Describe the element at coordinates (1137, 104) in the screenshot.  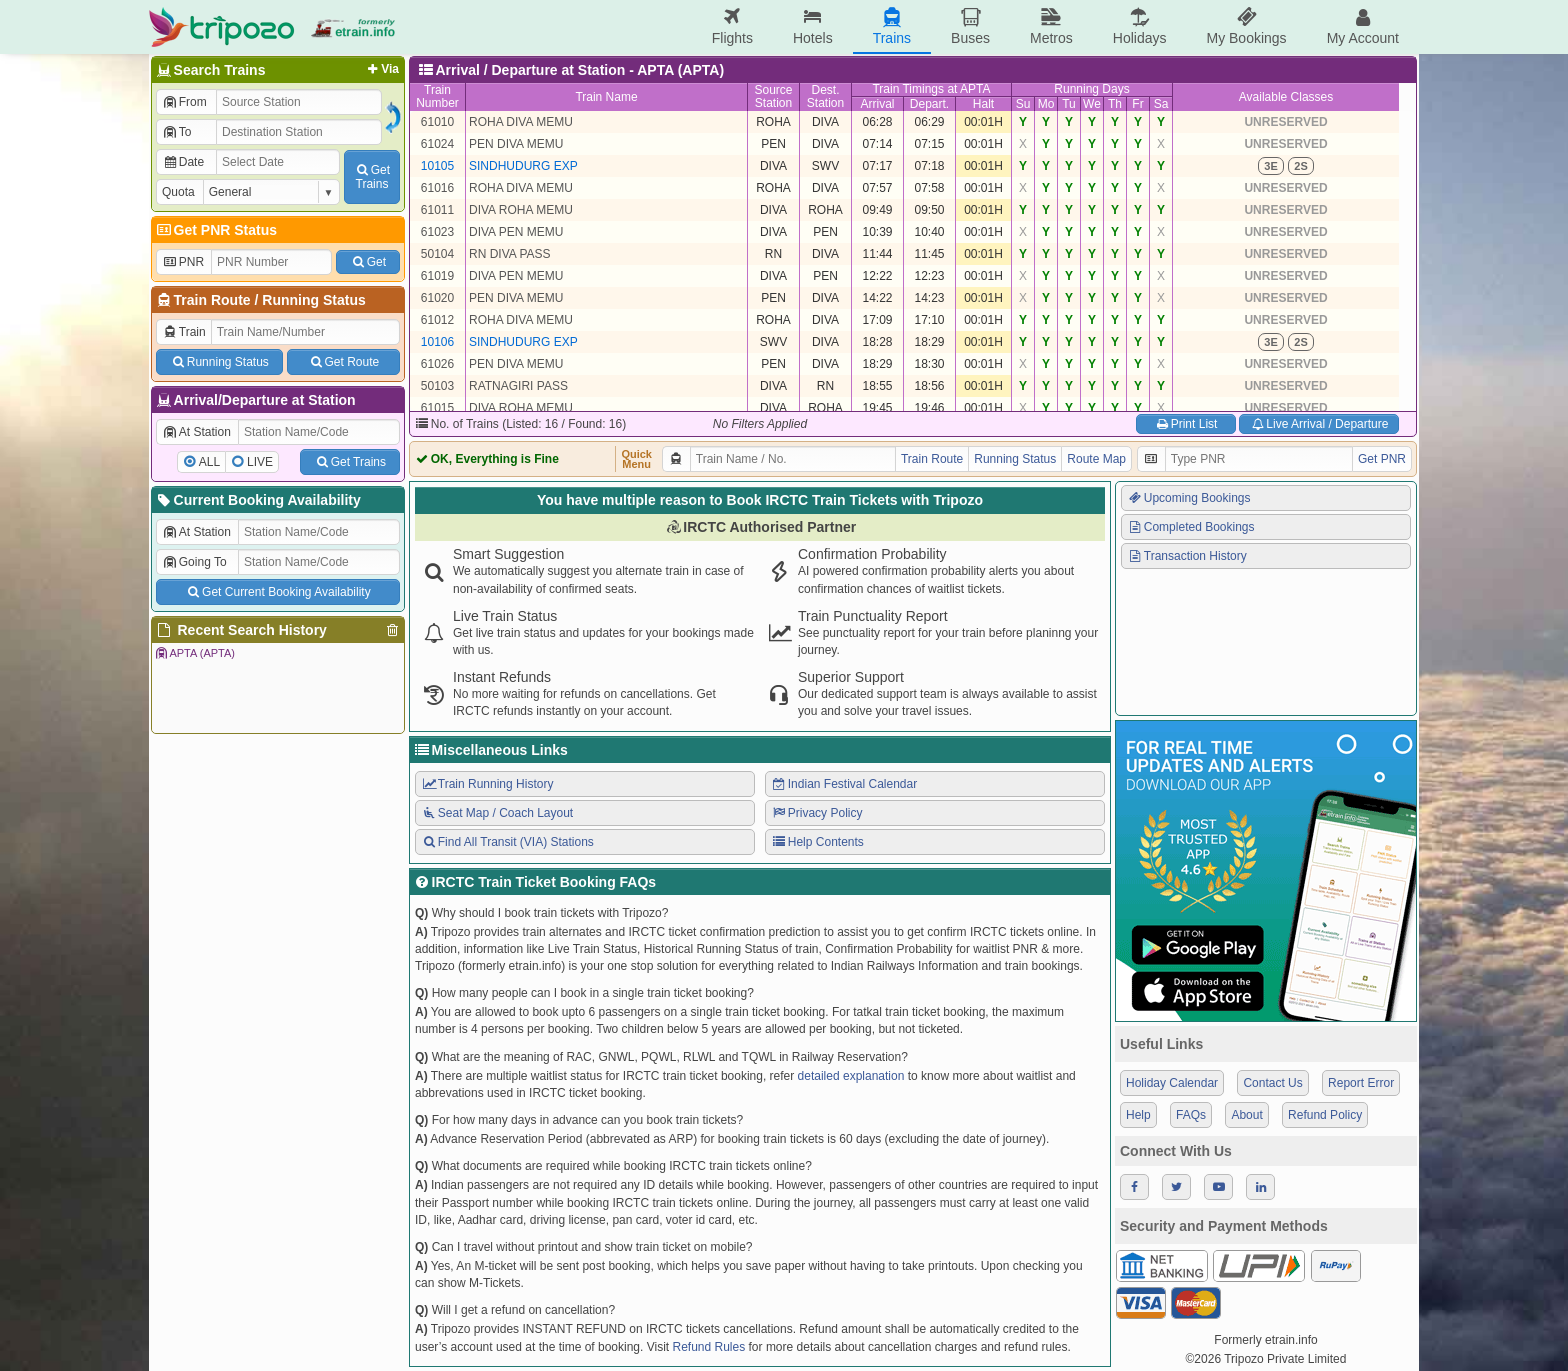
I see `Fr` at that location.